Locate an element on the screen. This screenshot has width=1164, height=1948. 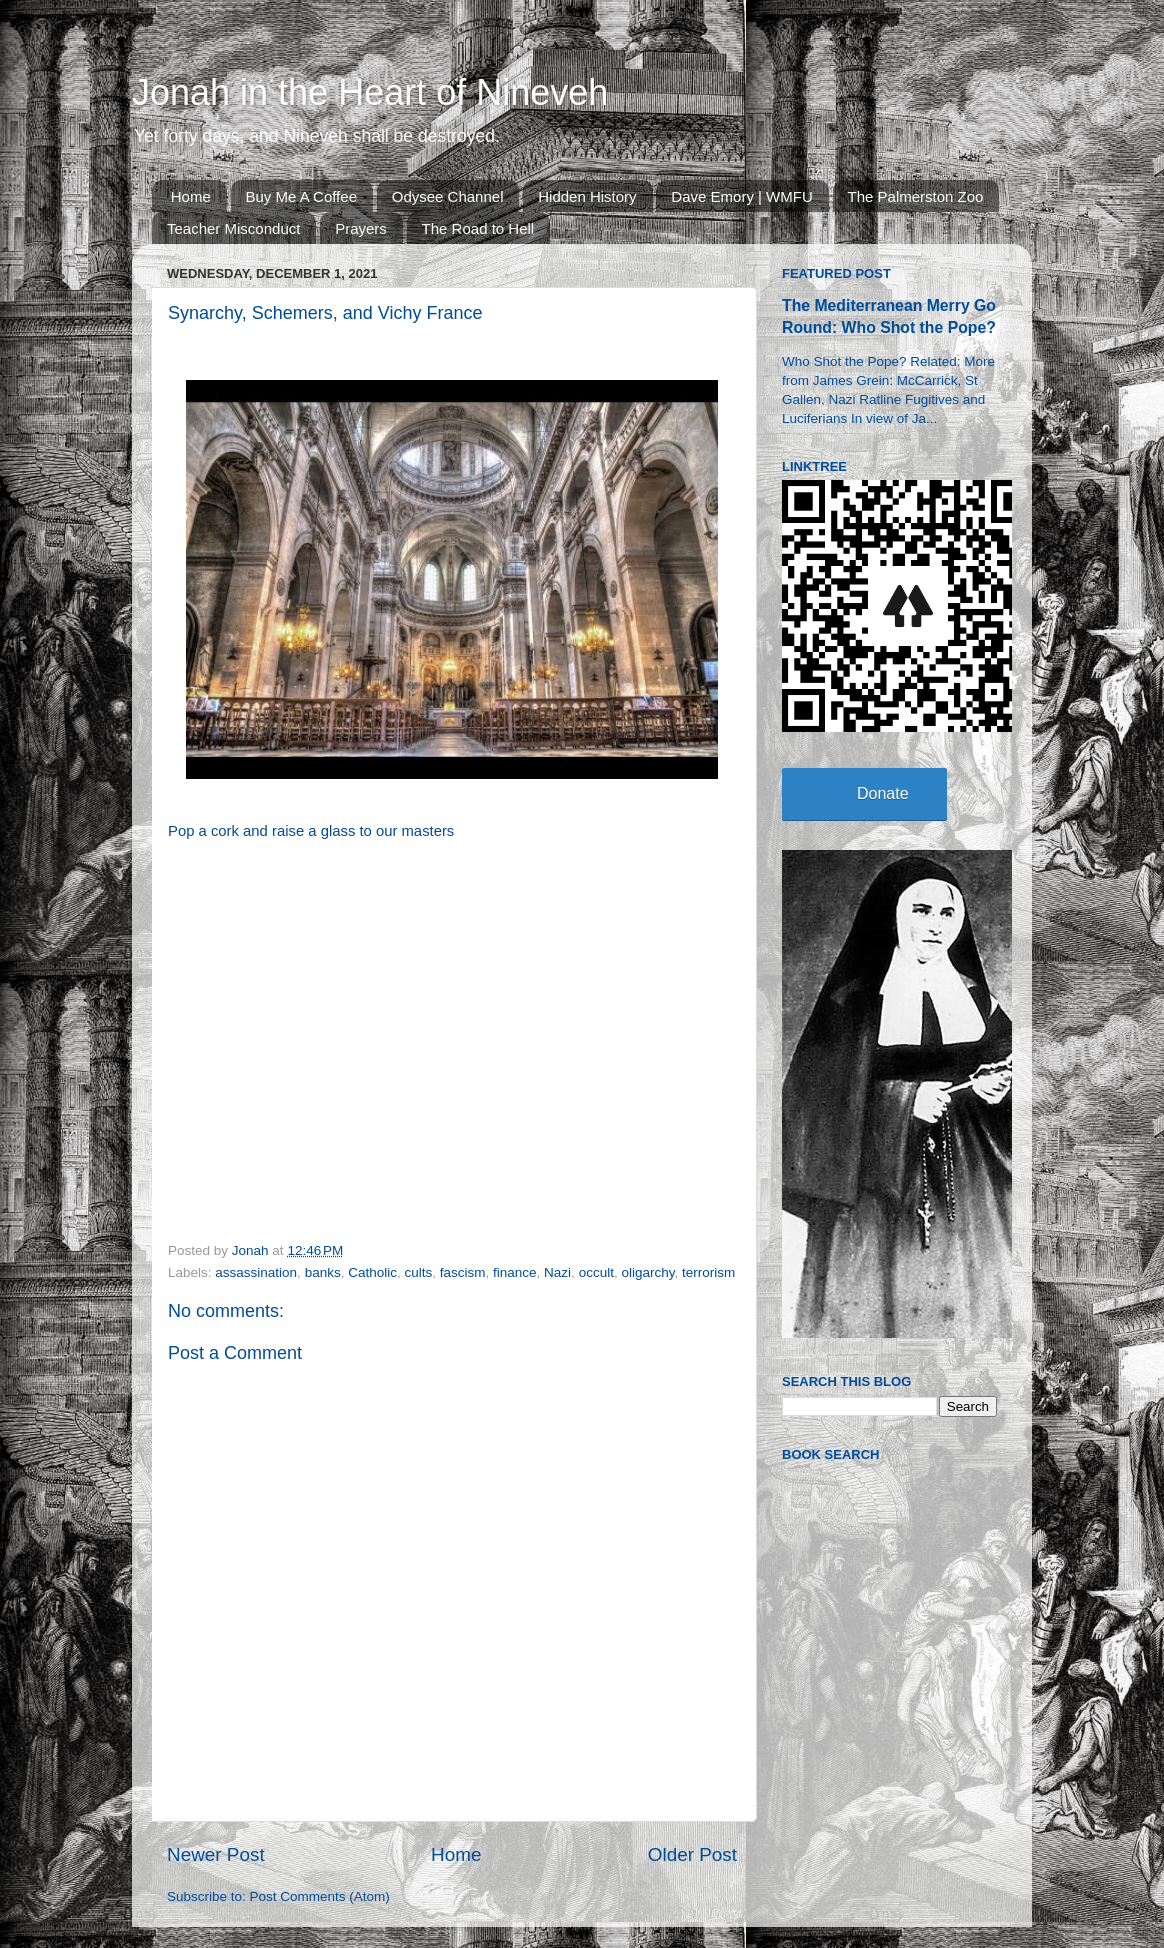
assassination is located at coordinates (256, 1272).